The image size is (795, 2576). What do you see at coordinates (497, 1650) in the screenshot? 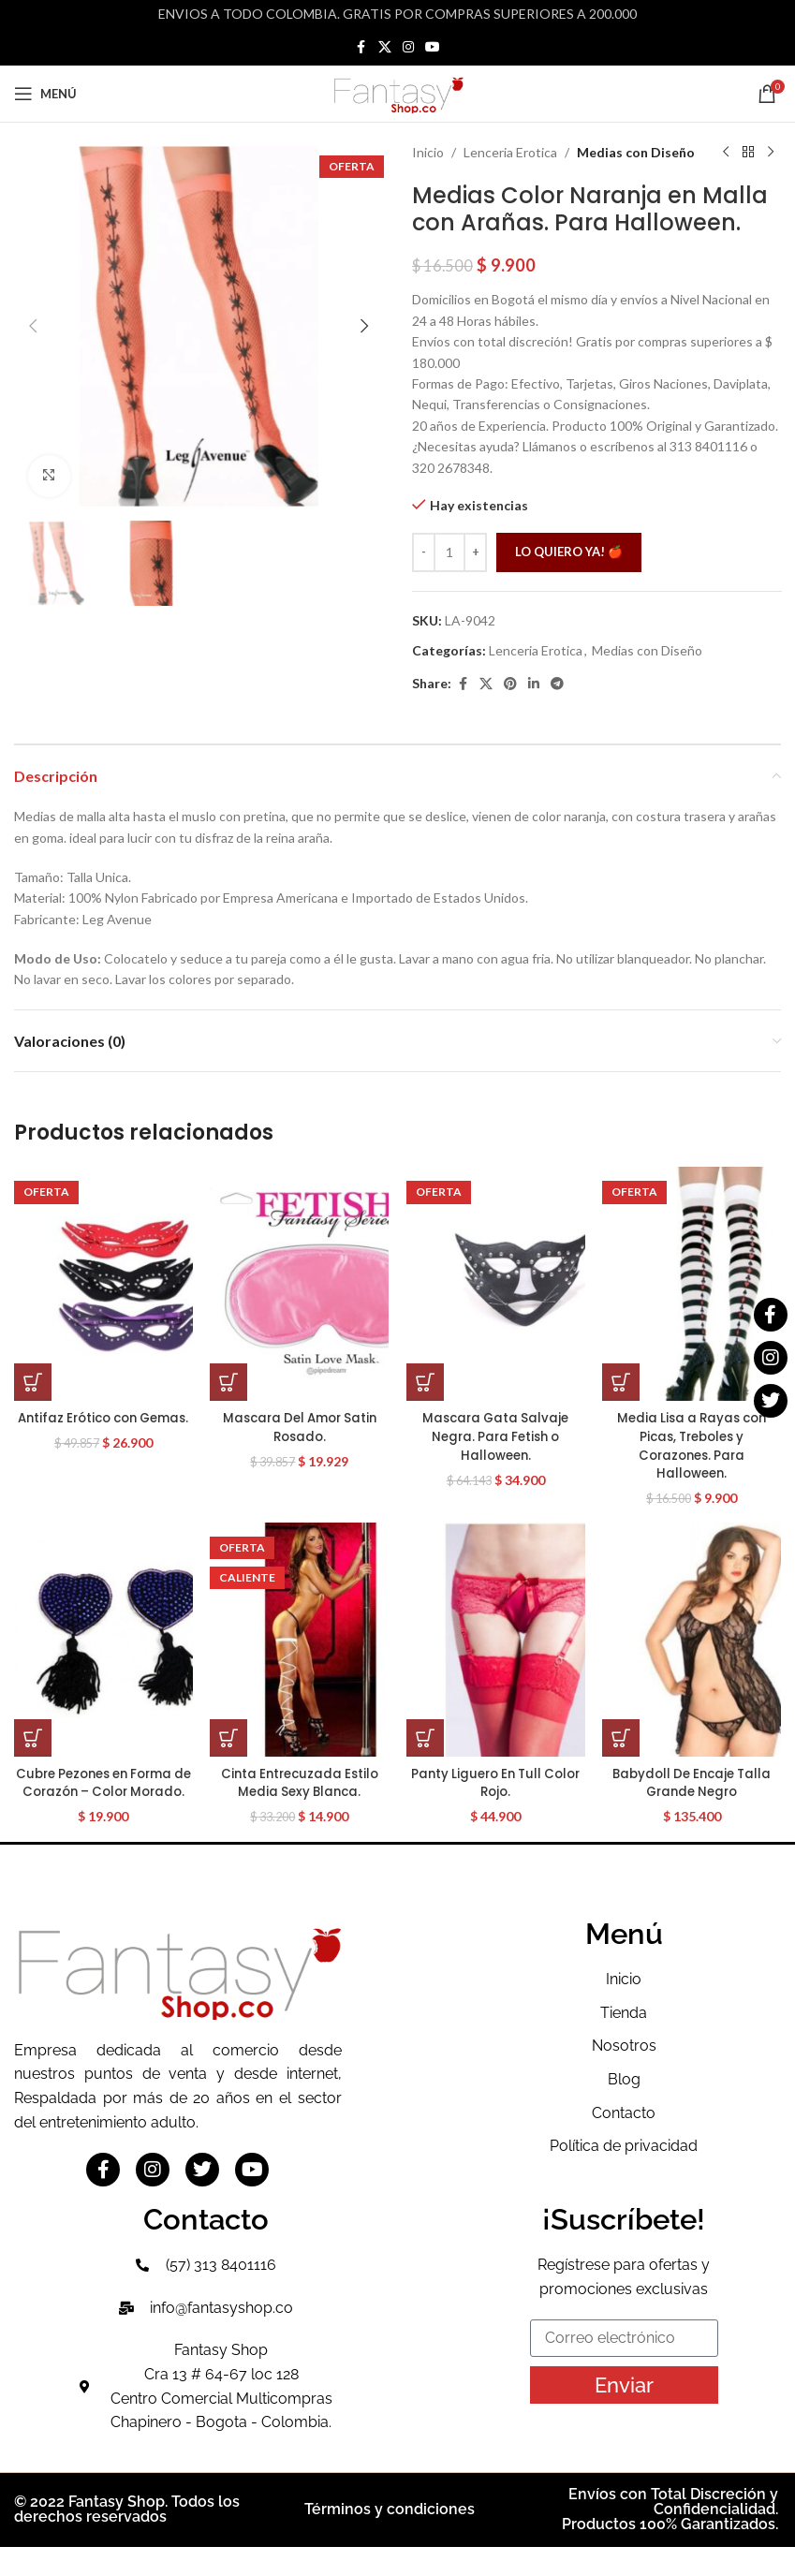
I see `[Panty Liguero En Tull Color Rojo.]` at bounding box center [497, 1650].